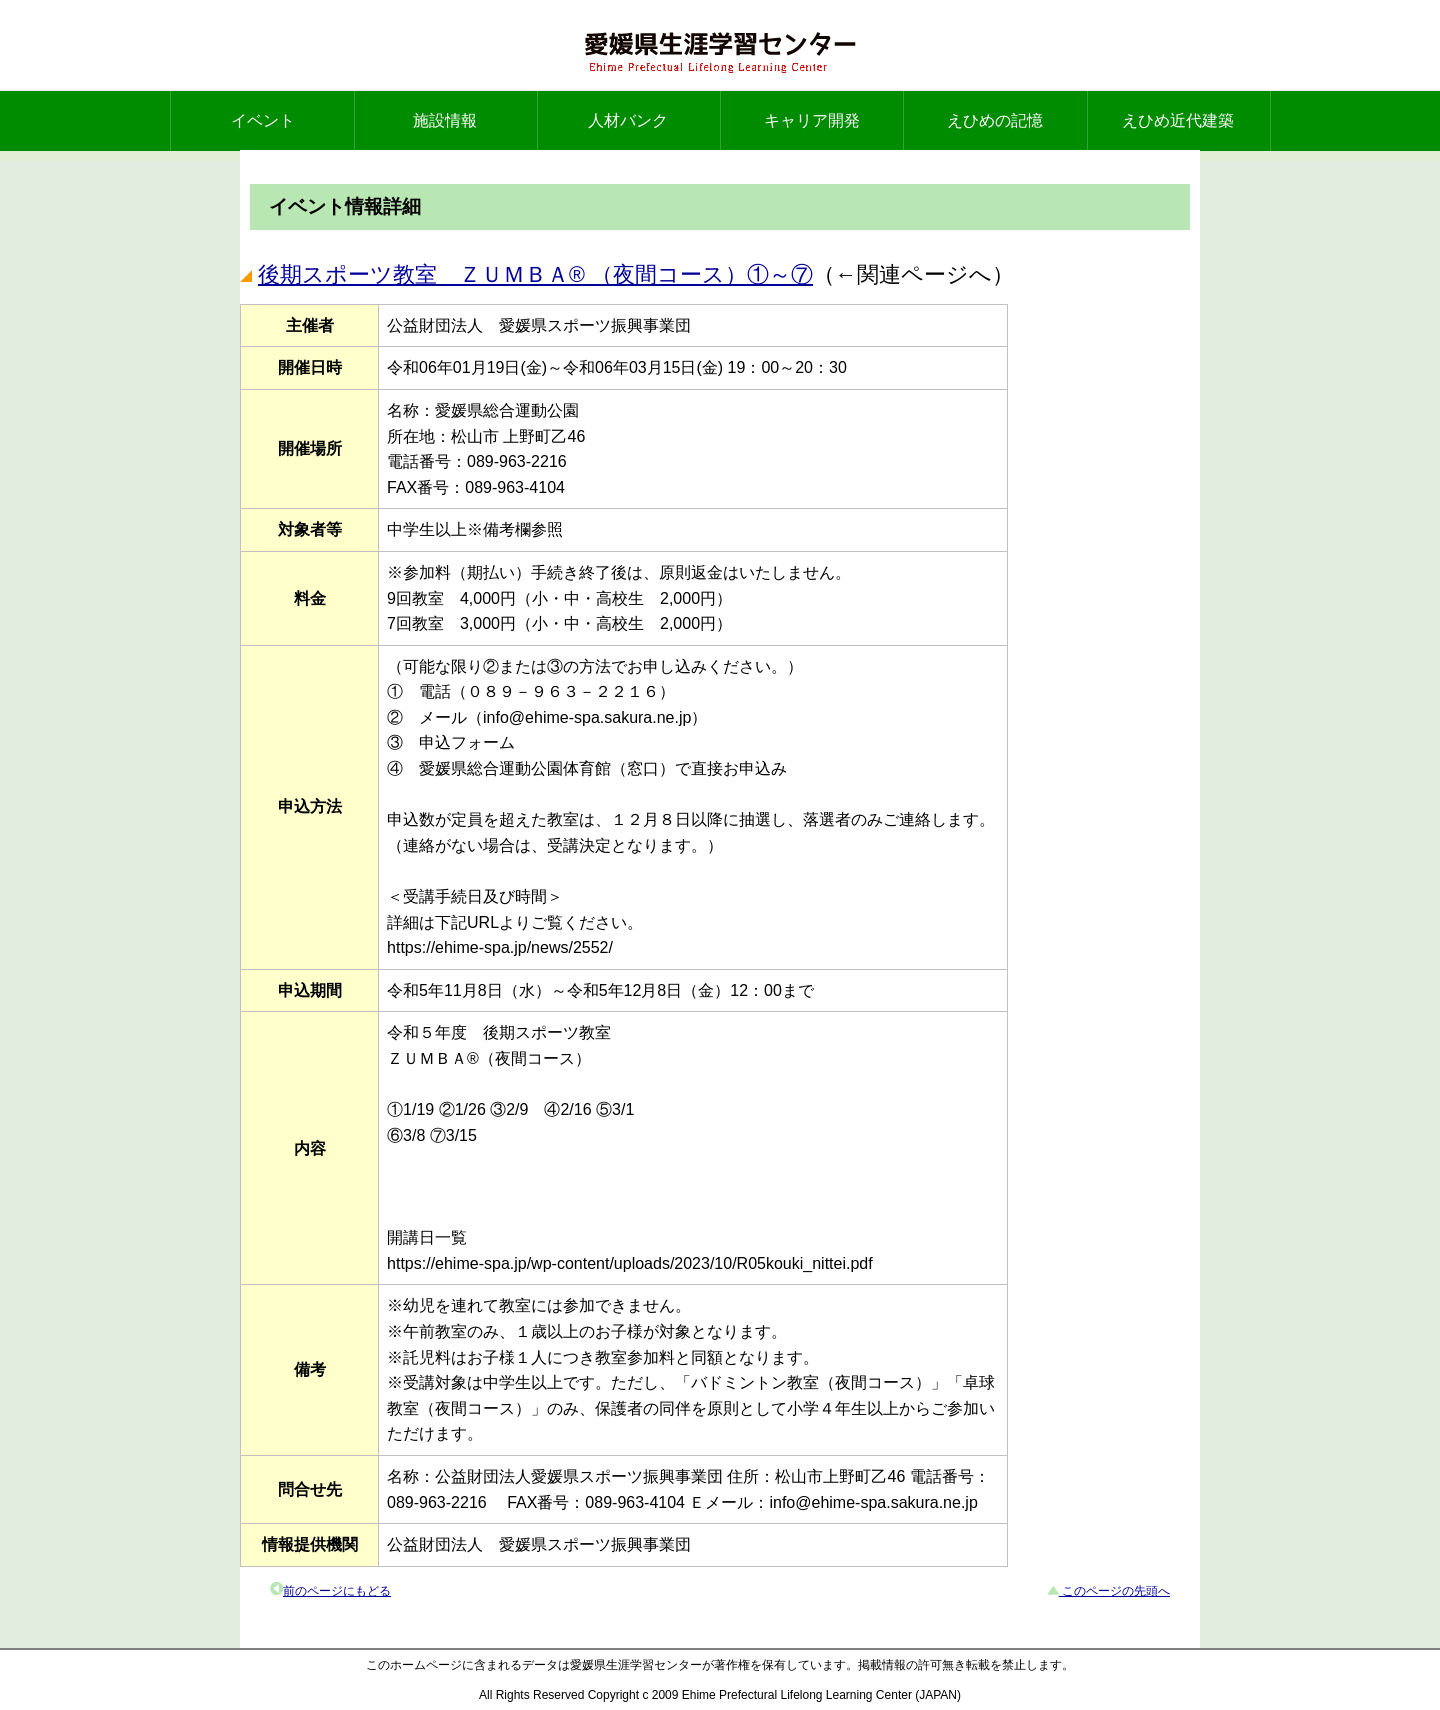  I want to click on イベント, so click(263, 120).